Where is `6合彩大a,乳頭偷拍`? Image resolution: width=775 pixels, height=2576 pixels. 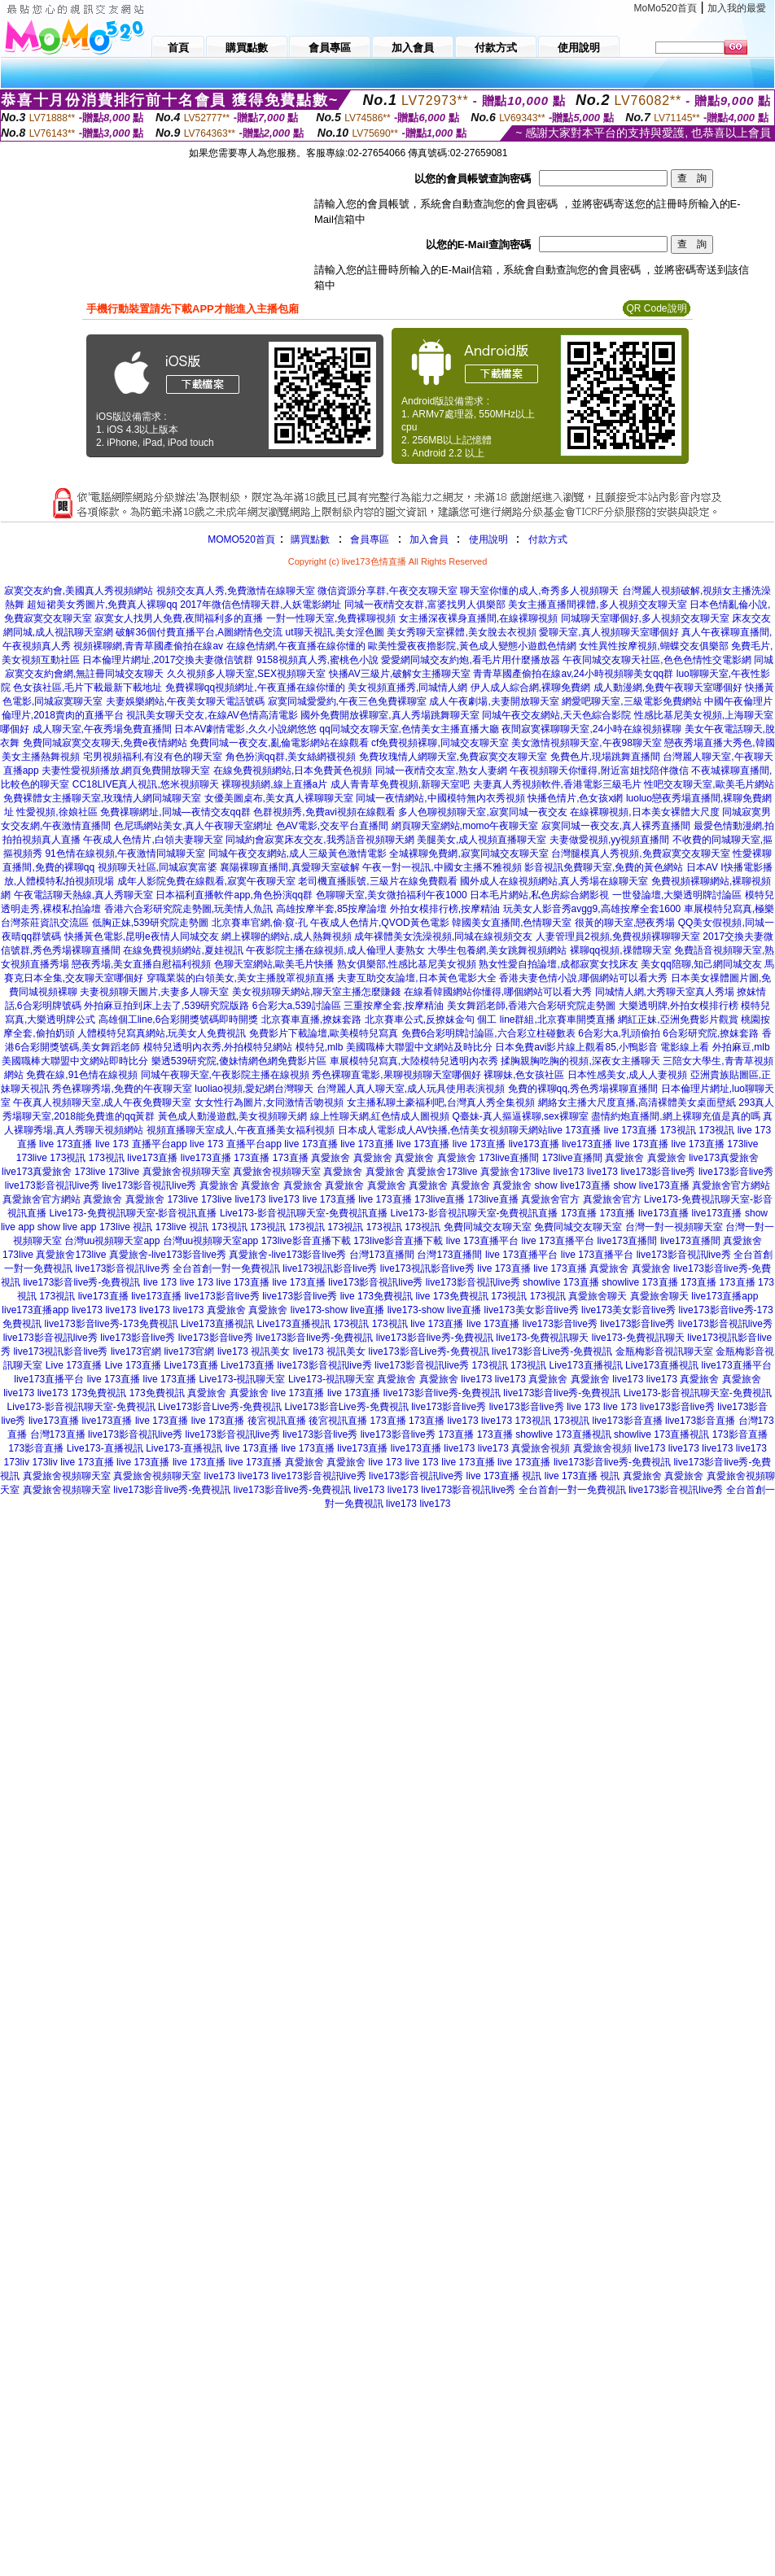 6合彩大a,乳頭偷拍 is located at coordinates (619, 1033).